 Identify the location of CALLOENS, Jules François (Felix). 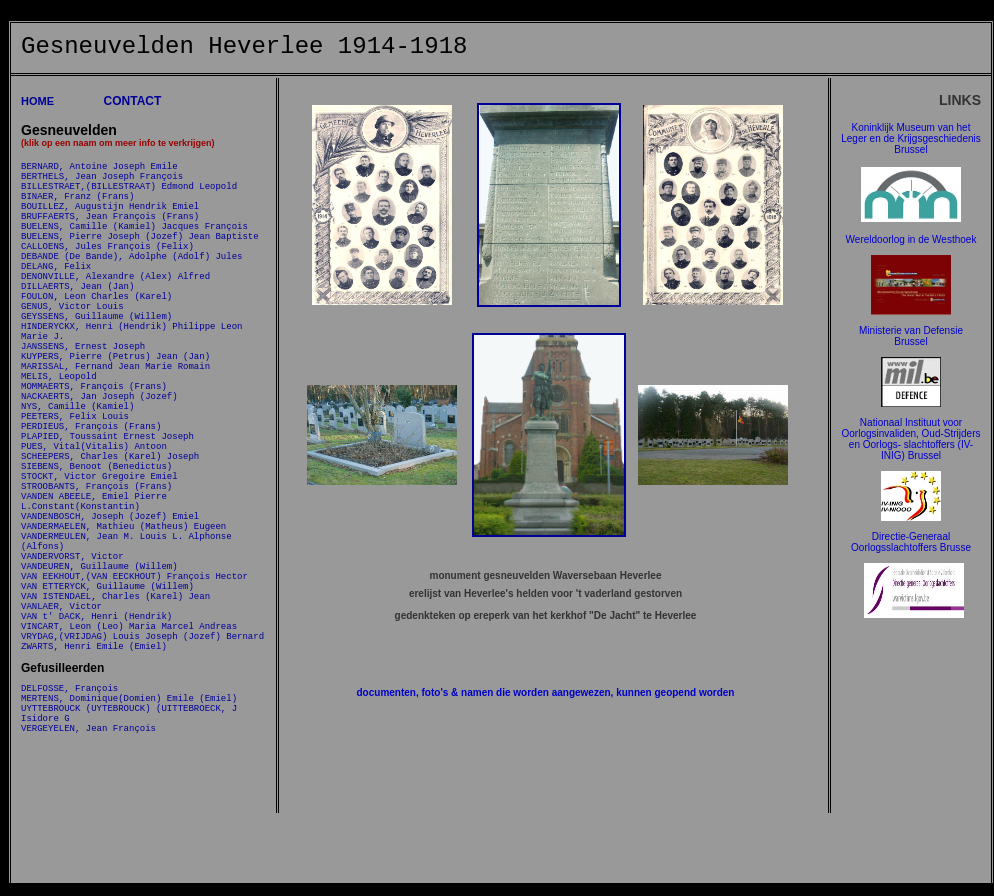
(107, 272).